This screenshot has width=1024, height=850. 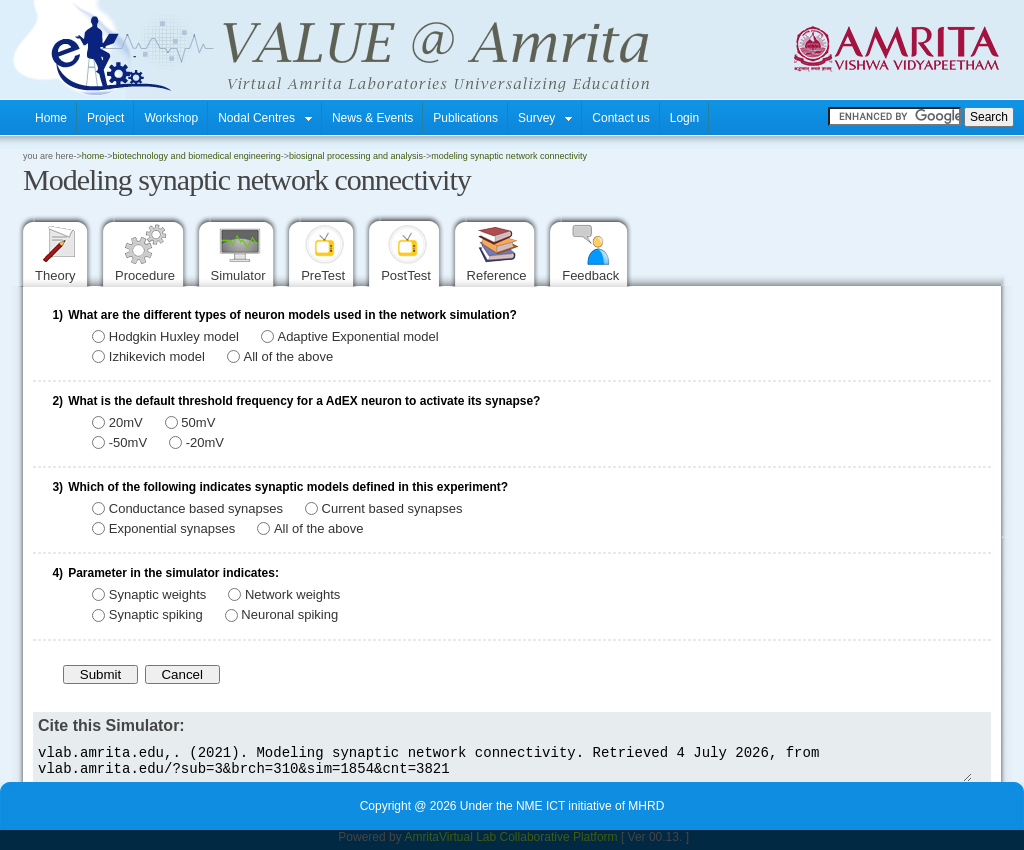 What do you see at coordinates (197, 156) in the screenshot?
I see `Biotechnology and Biomedical Engineering` at bounding box center [197, 156].